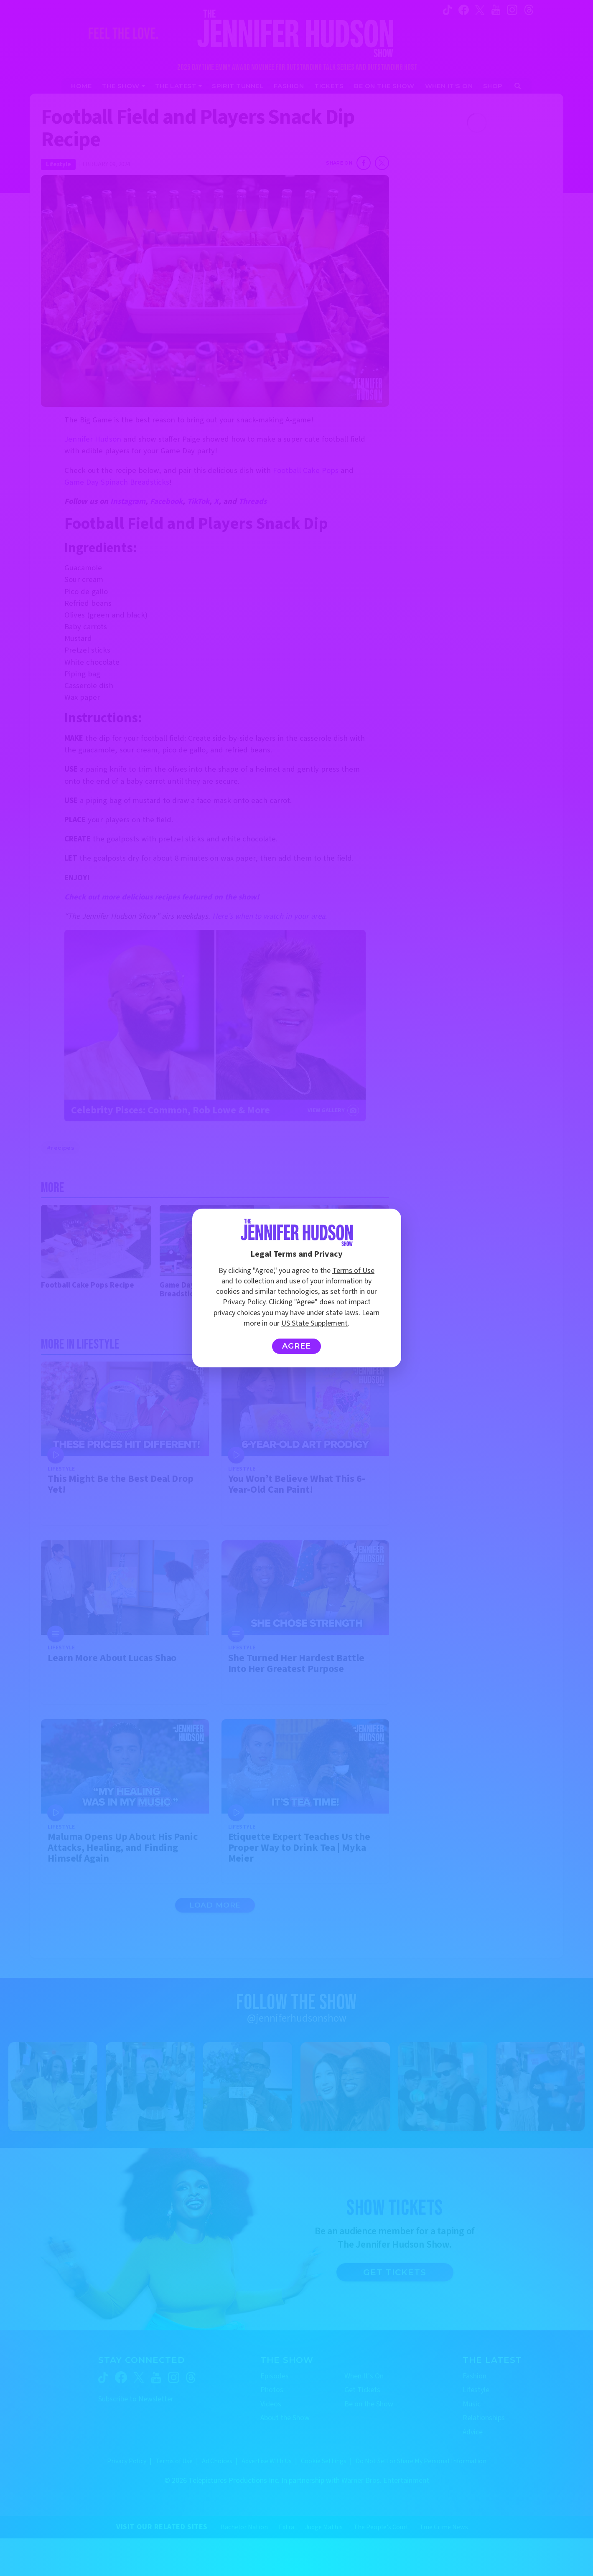  I want to click on Agree, so click(296, 1346).